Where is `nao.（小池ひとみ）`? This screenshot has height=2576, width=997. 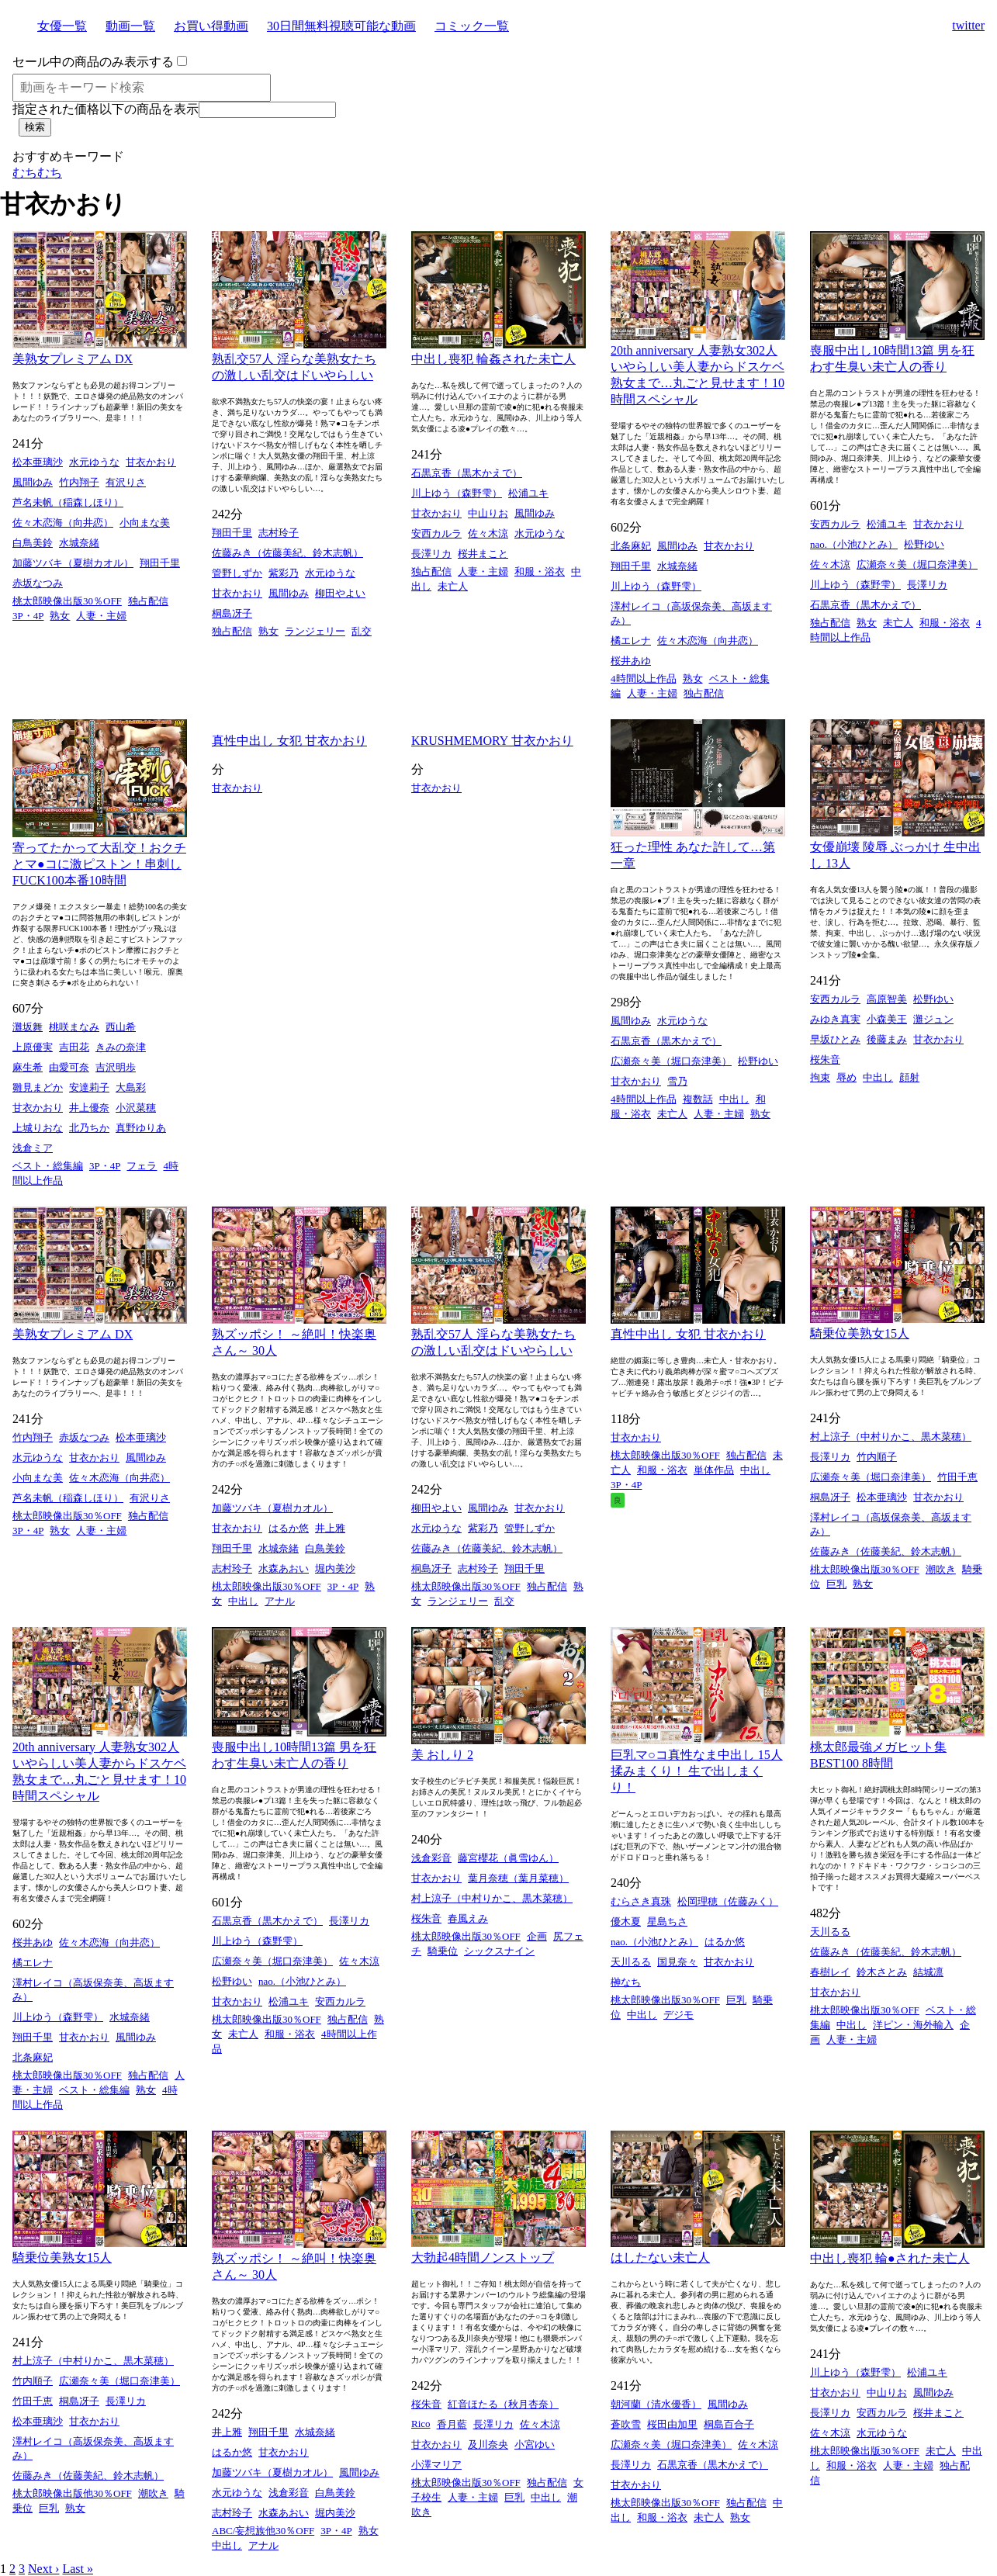
nao.（小池ひとみ） is located at coordinates (854, 544).